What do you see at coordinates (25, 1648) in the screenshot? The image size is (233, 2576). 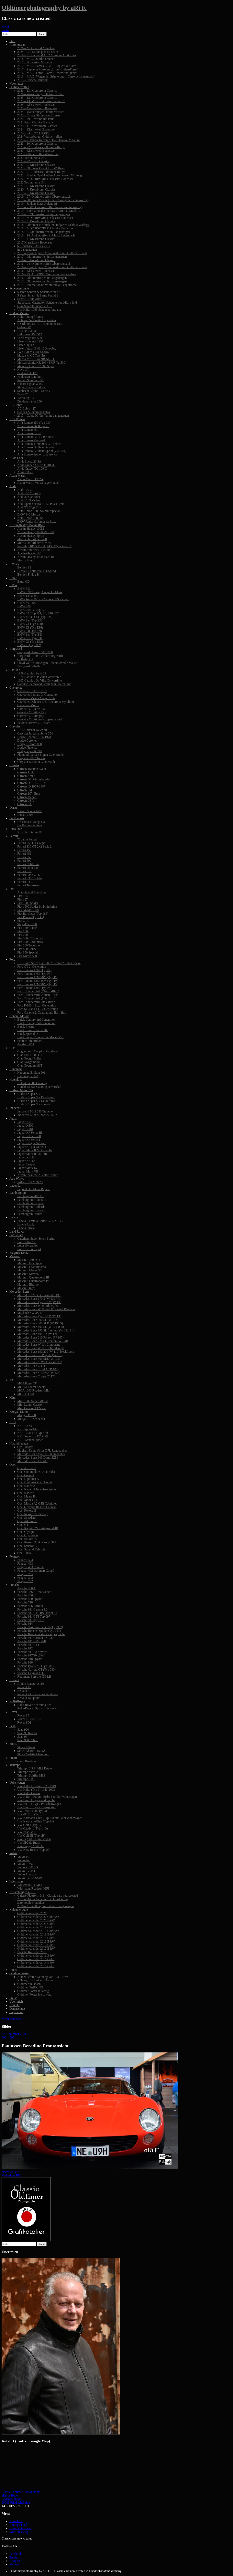 I see `Porsche 912` at bounding box center [25, 1648].